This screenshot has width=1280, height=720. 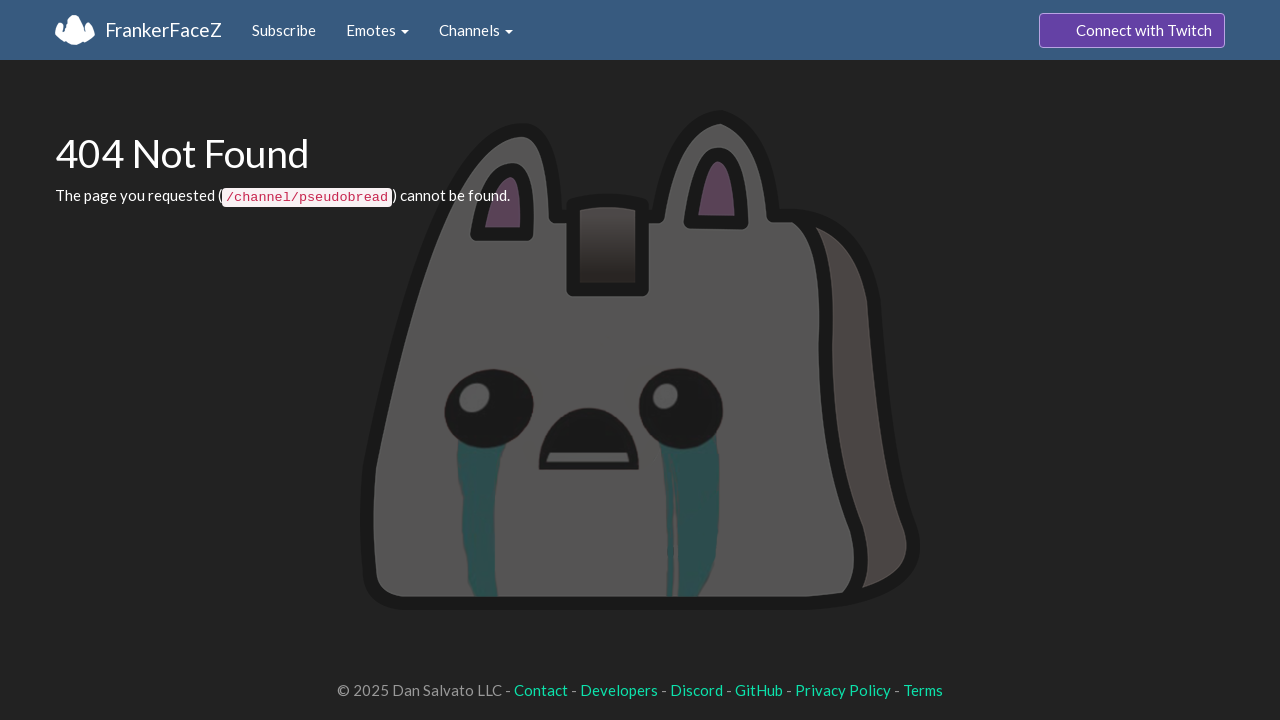 I want to click on Developers, so click(x=619, y=690).